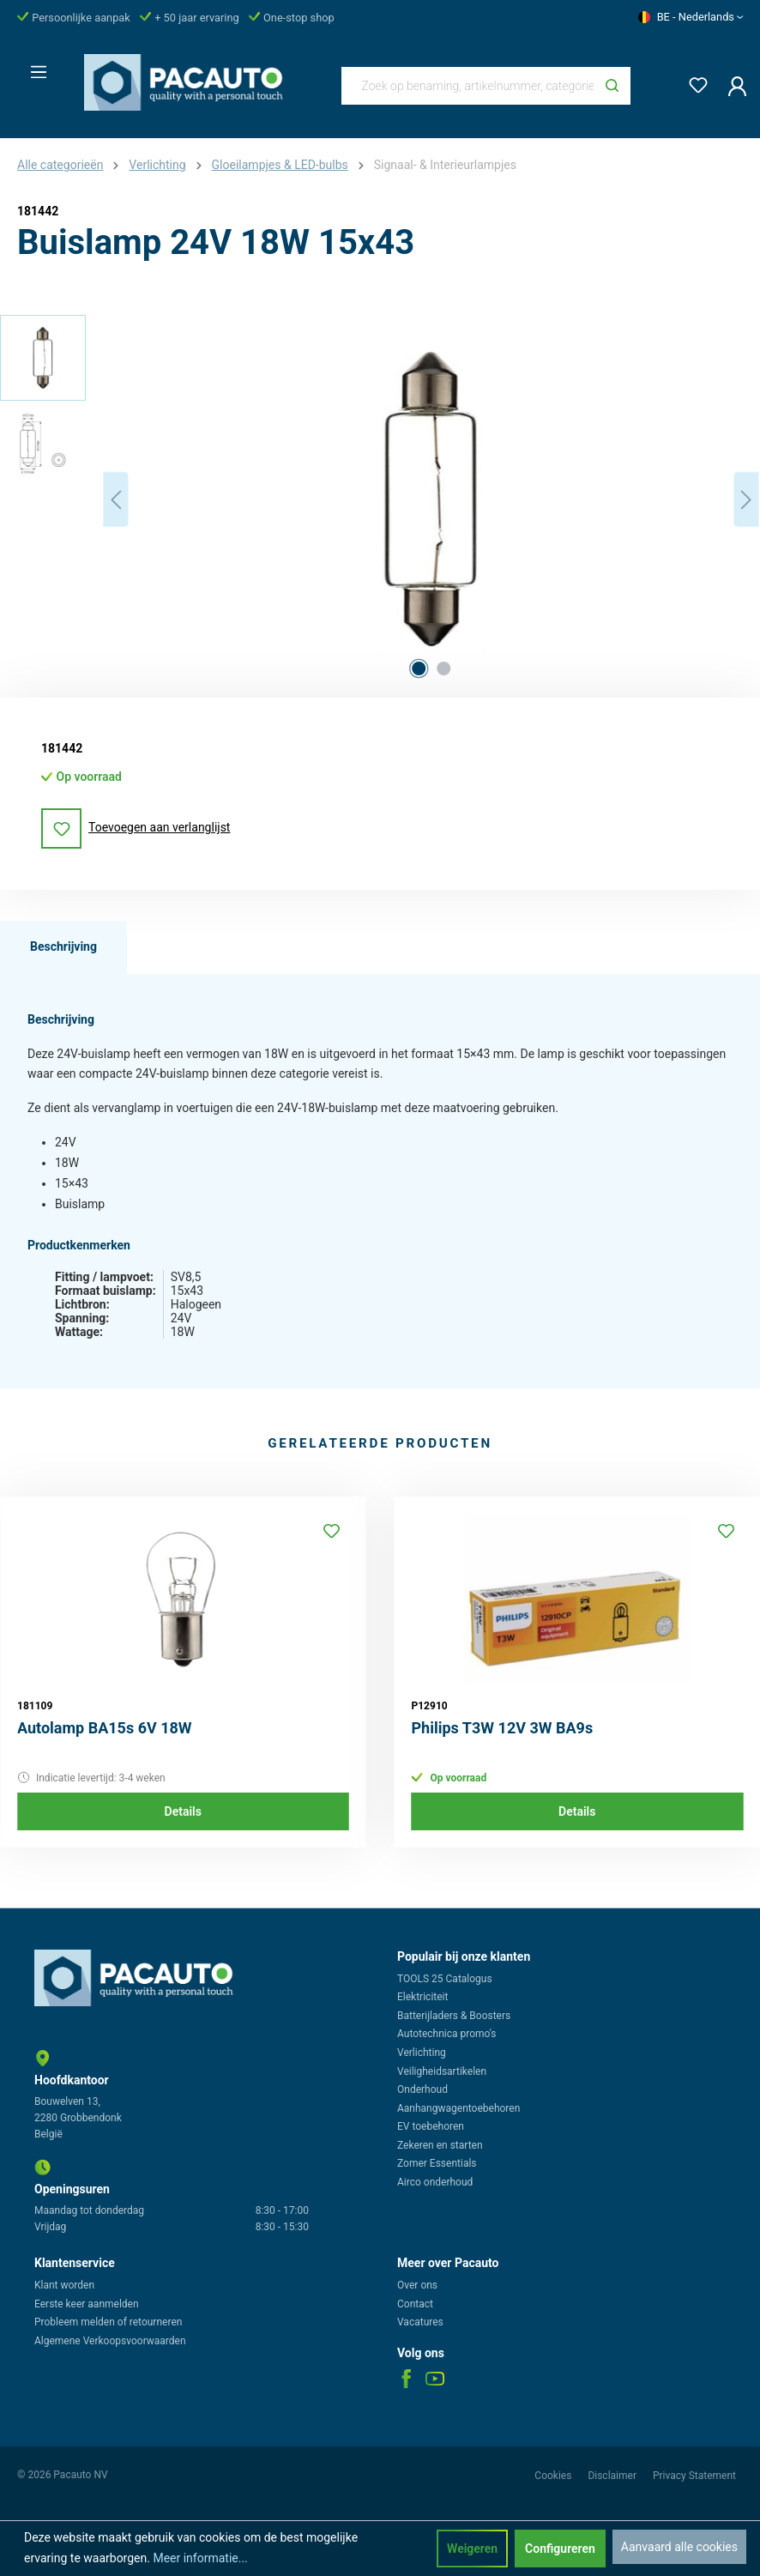 The image size is (760, 2576). What do you see at coordinates (110, 2341) in the screenshot?
I see `Algemene Verkoopsvoorwaarden` at bounding box center [110, 2341].